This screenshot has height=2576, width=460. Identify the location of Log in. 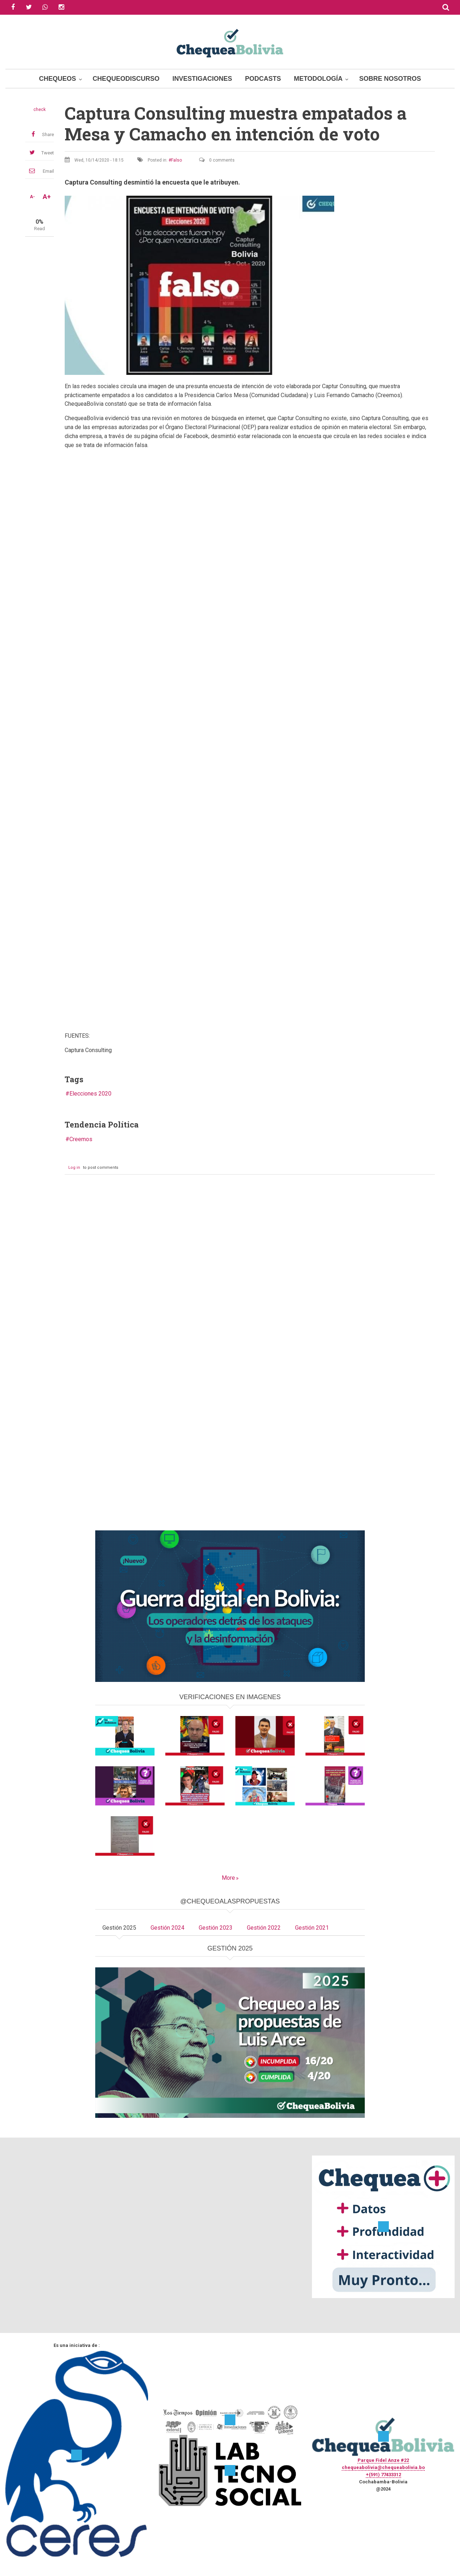
(74, 1167).